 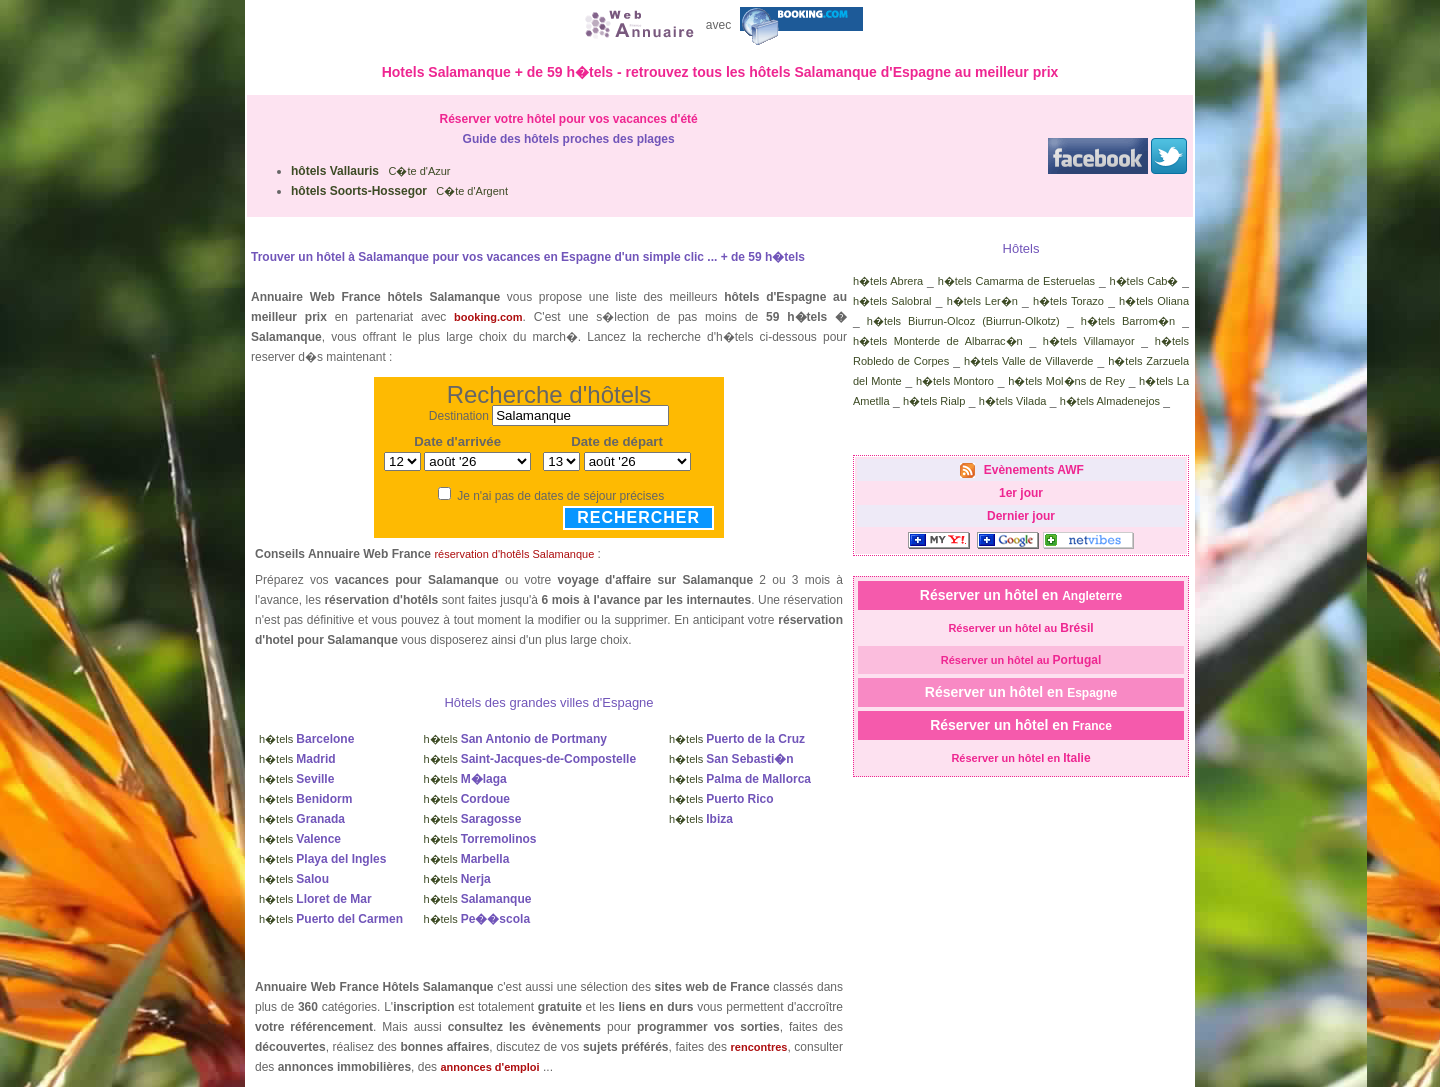 What do you see at coordinates (306, 739) in the screenshot?
I see `h�tels` at bounding box center [306, 739].